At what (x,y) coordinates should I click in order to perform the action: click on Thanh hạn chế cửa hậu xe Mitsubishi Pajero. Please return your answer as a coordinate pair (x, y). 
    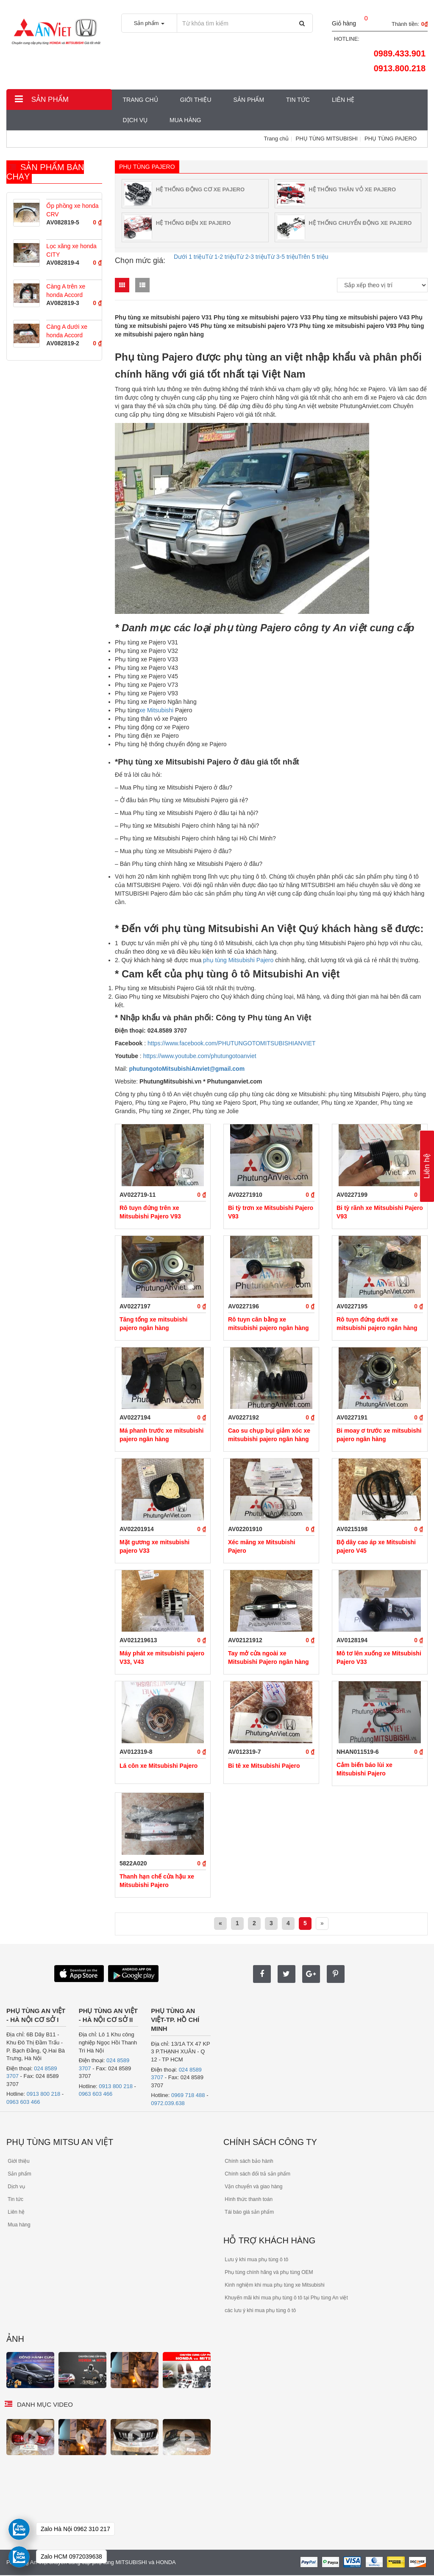
    Looking at the image, I should click on (157, 1880).